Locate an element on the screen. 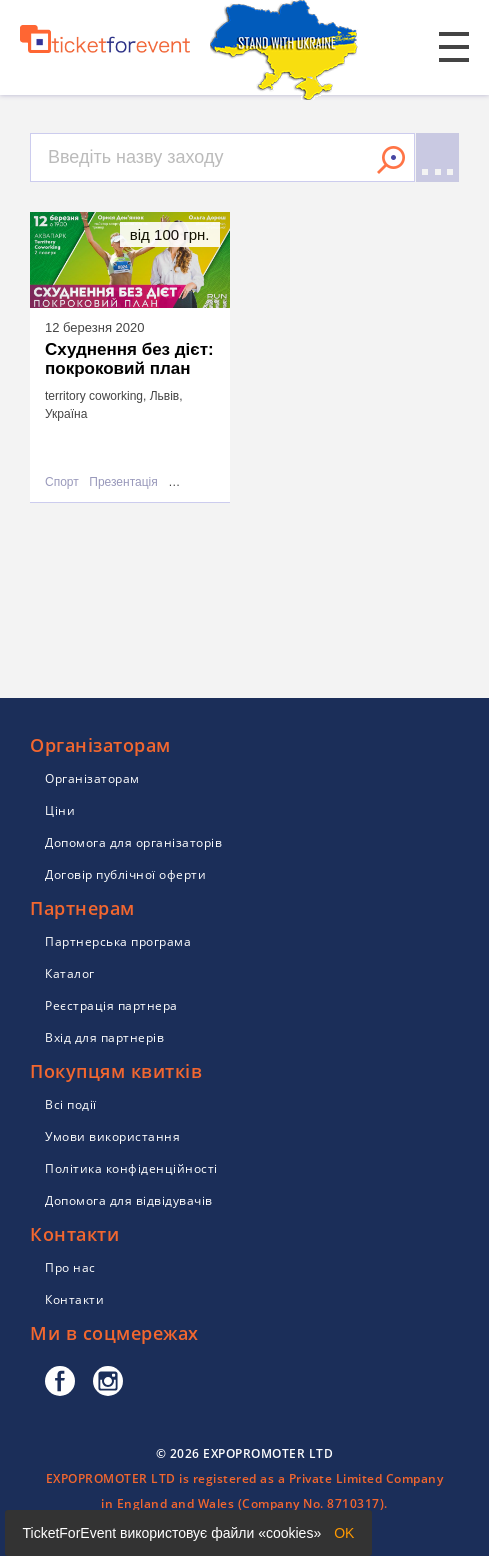 Image resolution: width=489 pixels, height=1556 pixels. Партнерська програма is located at coordinates (118, 941).